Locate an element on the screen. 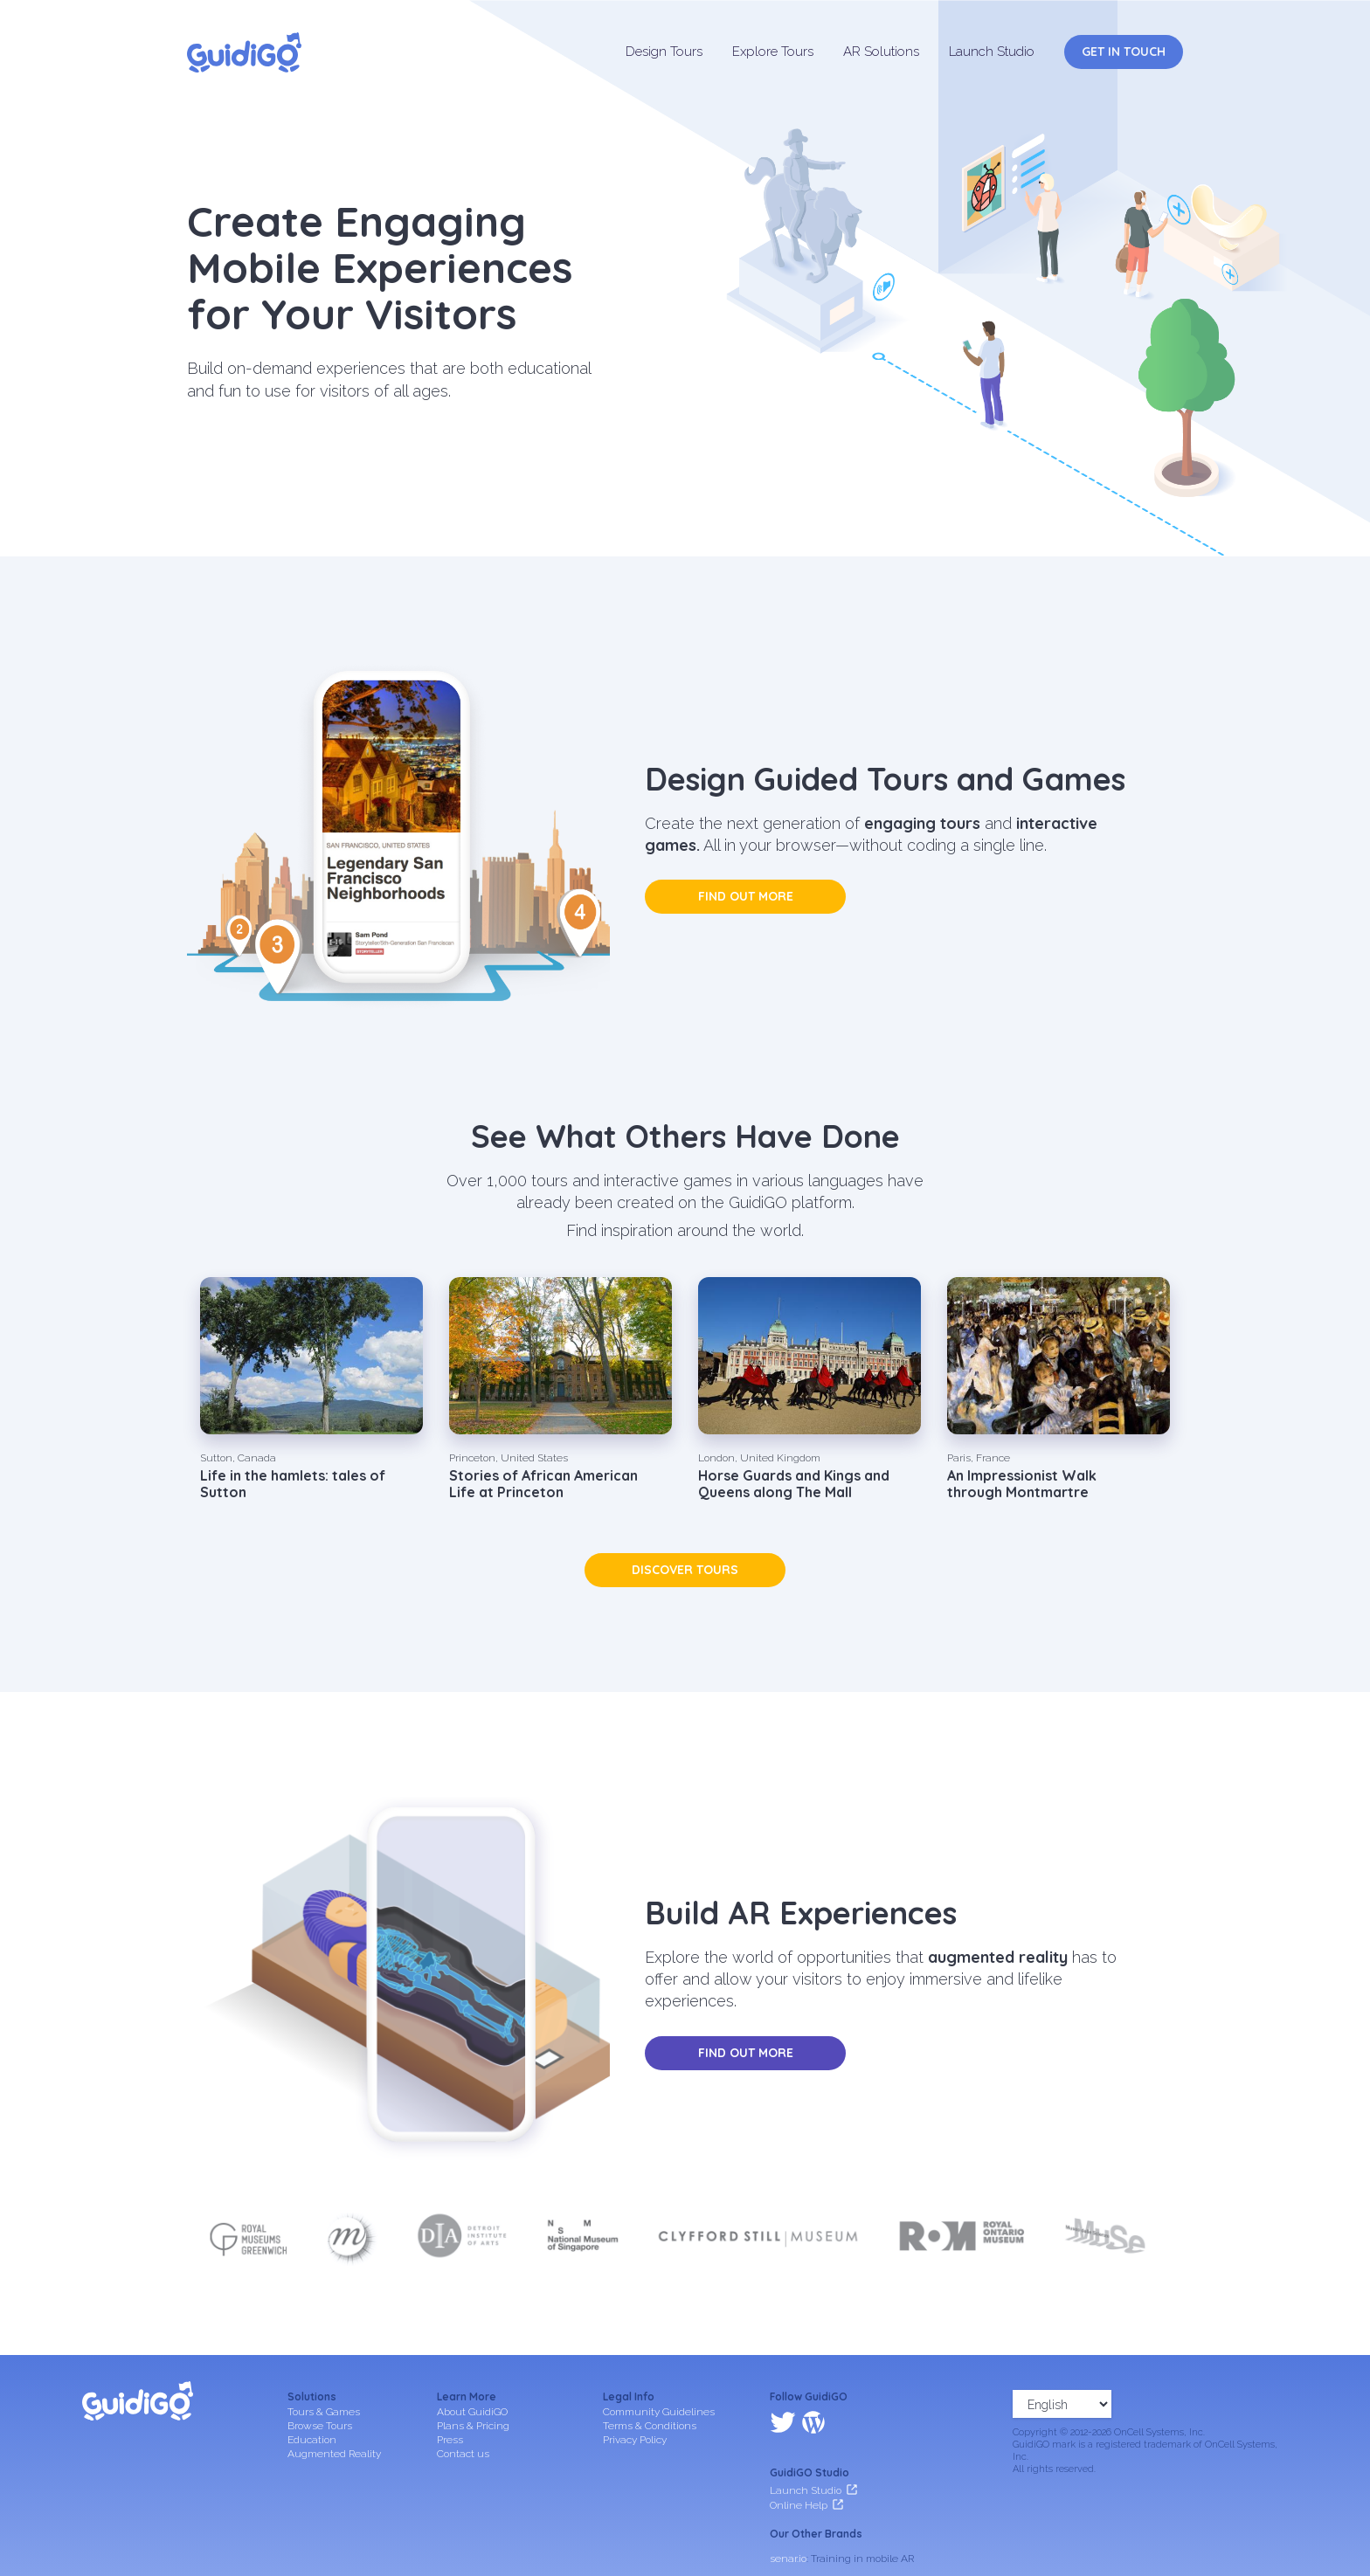 The width and height of the screenshot is (1370, 2576). Contact us is located at coordinates (463, 2454).